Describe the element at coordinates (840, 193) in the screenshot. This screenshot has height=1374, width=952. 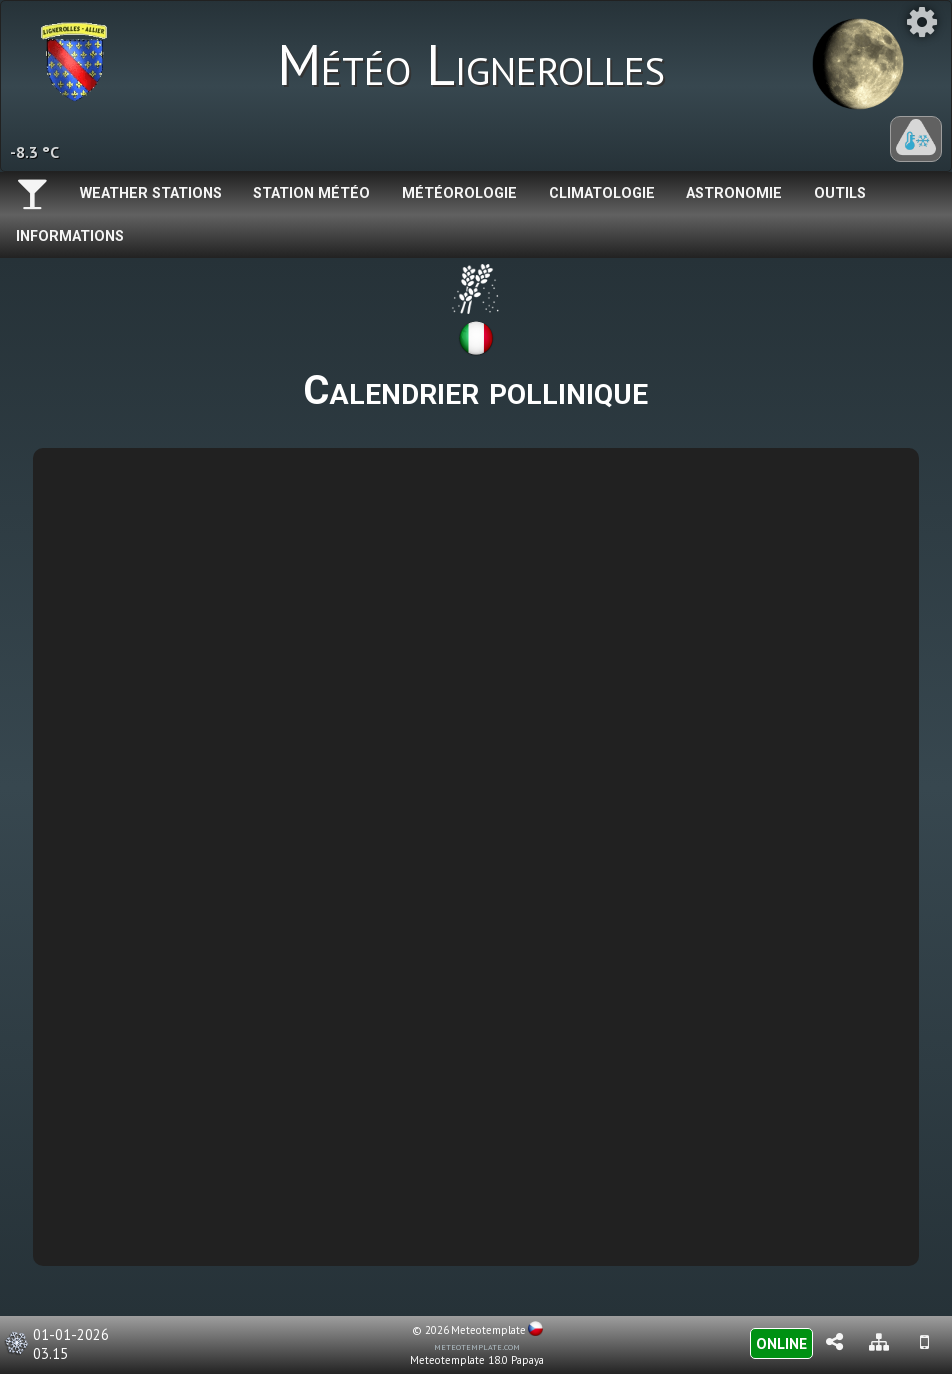
I see `Outils` at that location.